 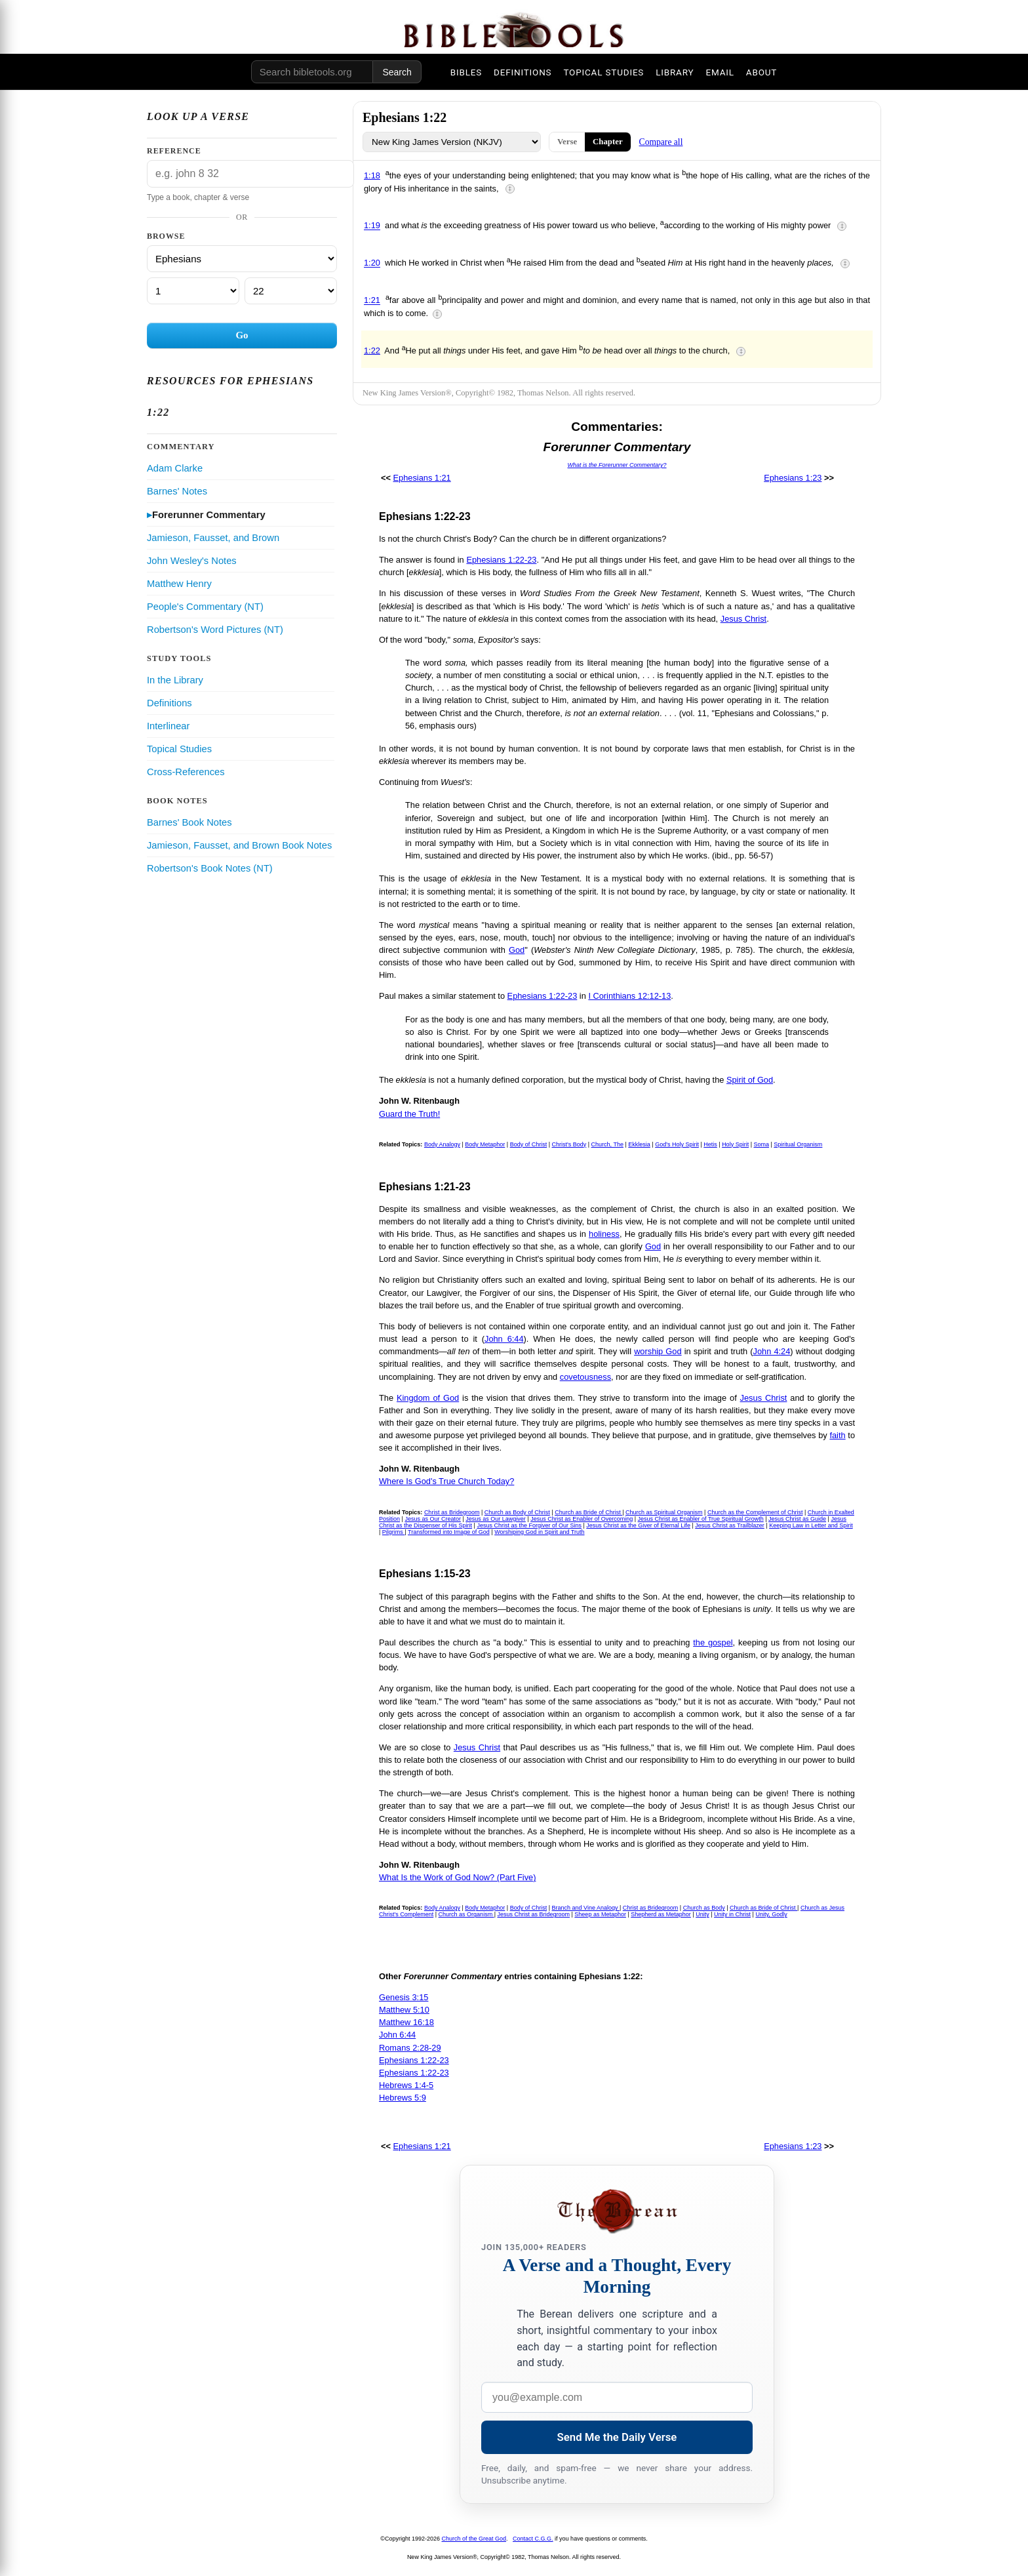 What do you see at coordinates (495, 1519) in the screenshot?
I see `Jesus as Our Lawgiver` at bounding box center [495, 1519].